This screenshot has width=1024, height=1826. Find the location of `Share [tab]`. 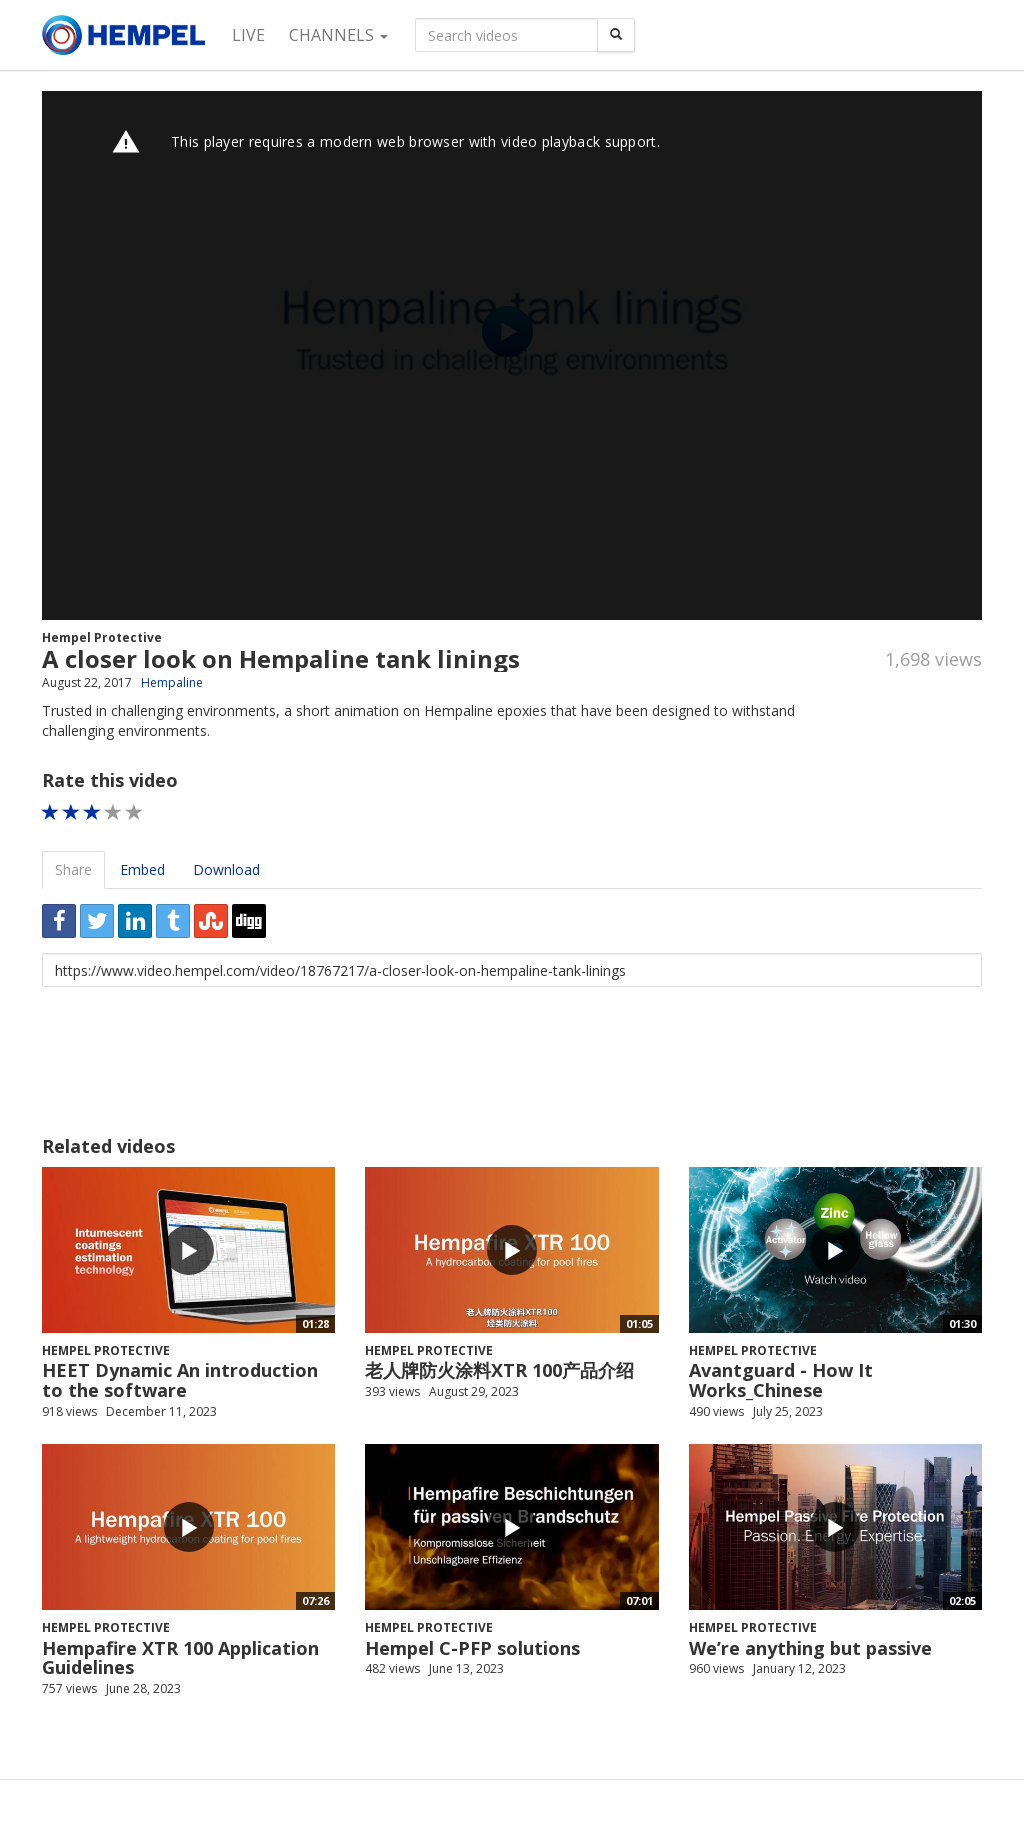

Share [tab] is located at coordinates (73, 869).